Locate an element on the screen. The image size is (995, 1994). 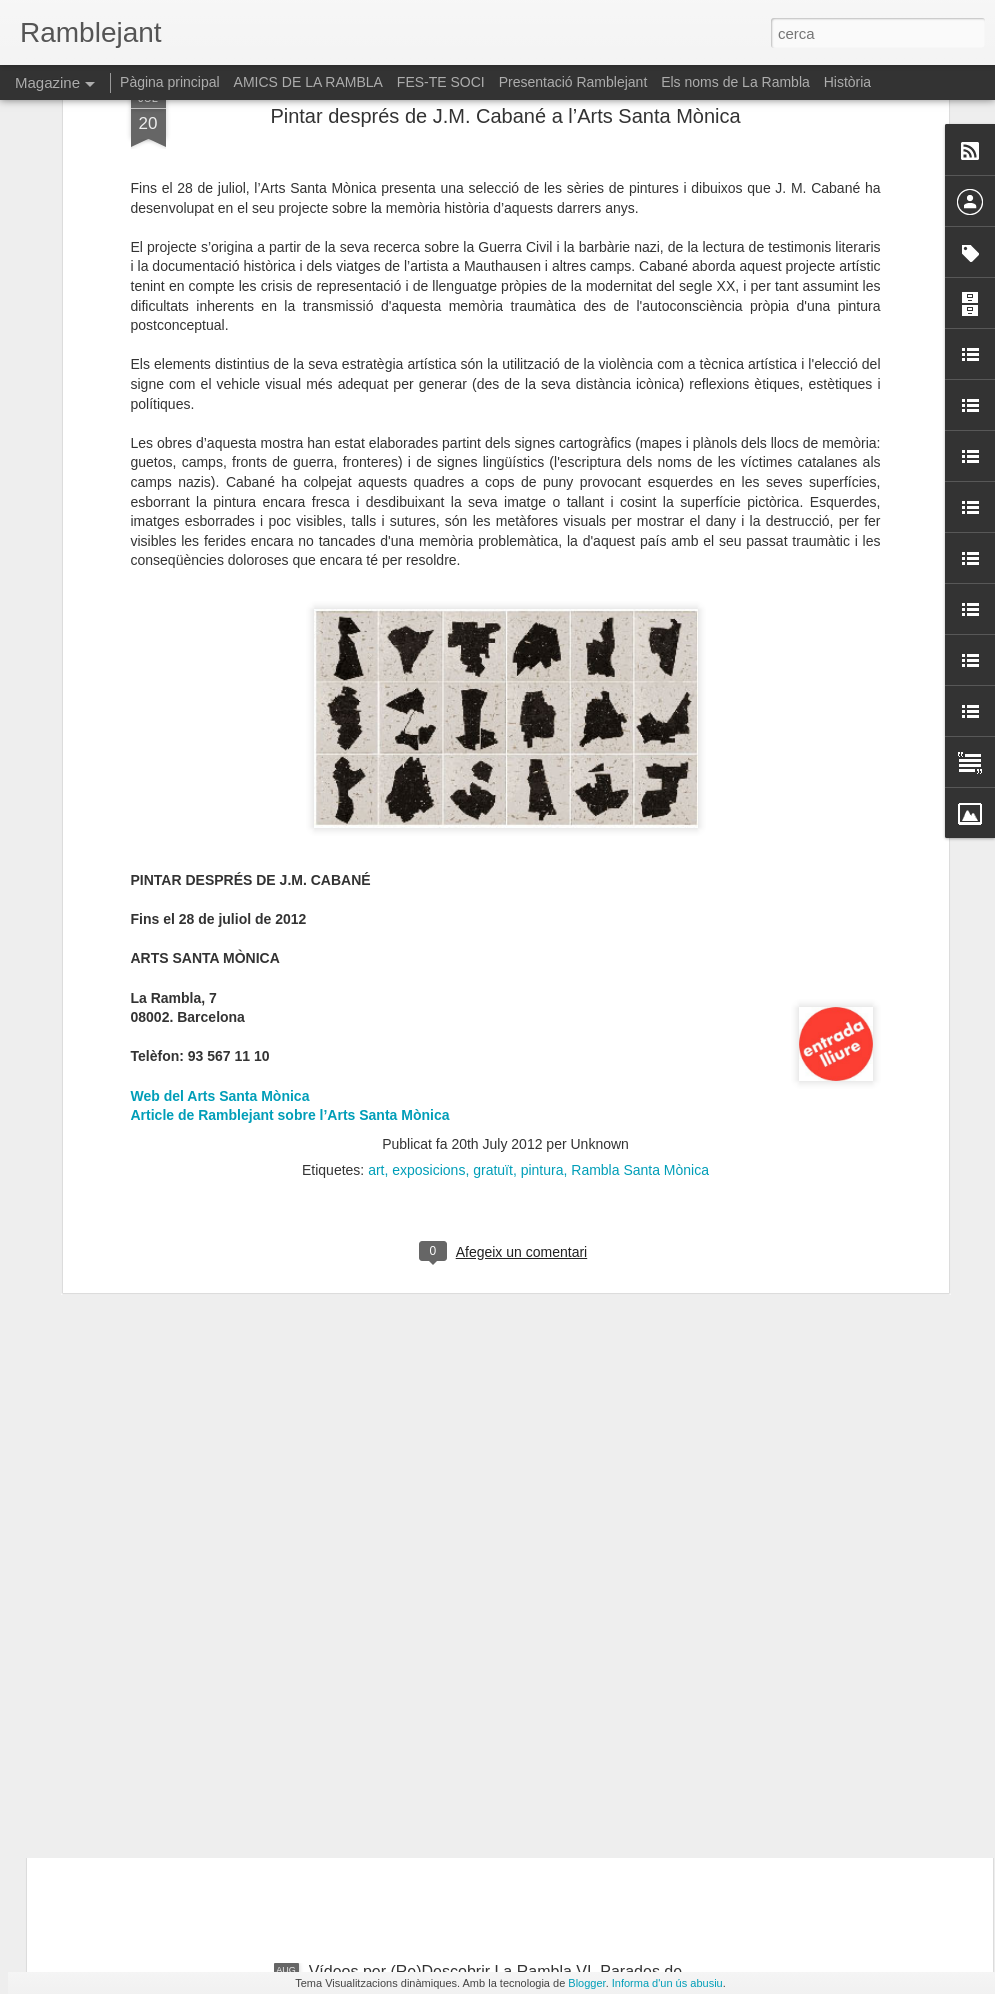
FES-TE SOCI is located at coordinates (441, 82).